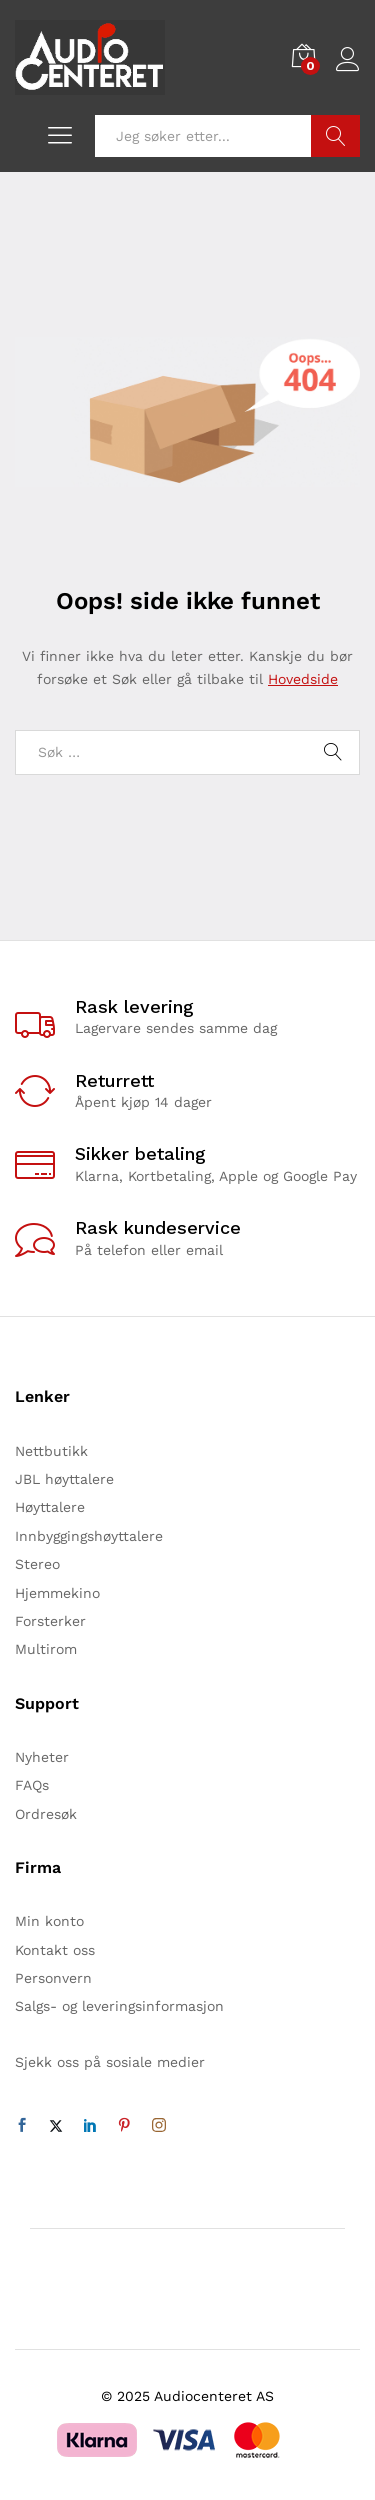  I want to click on Hovedside, so click(303, 679).